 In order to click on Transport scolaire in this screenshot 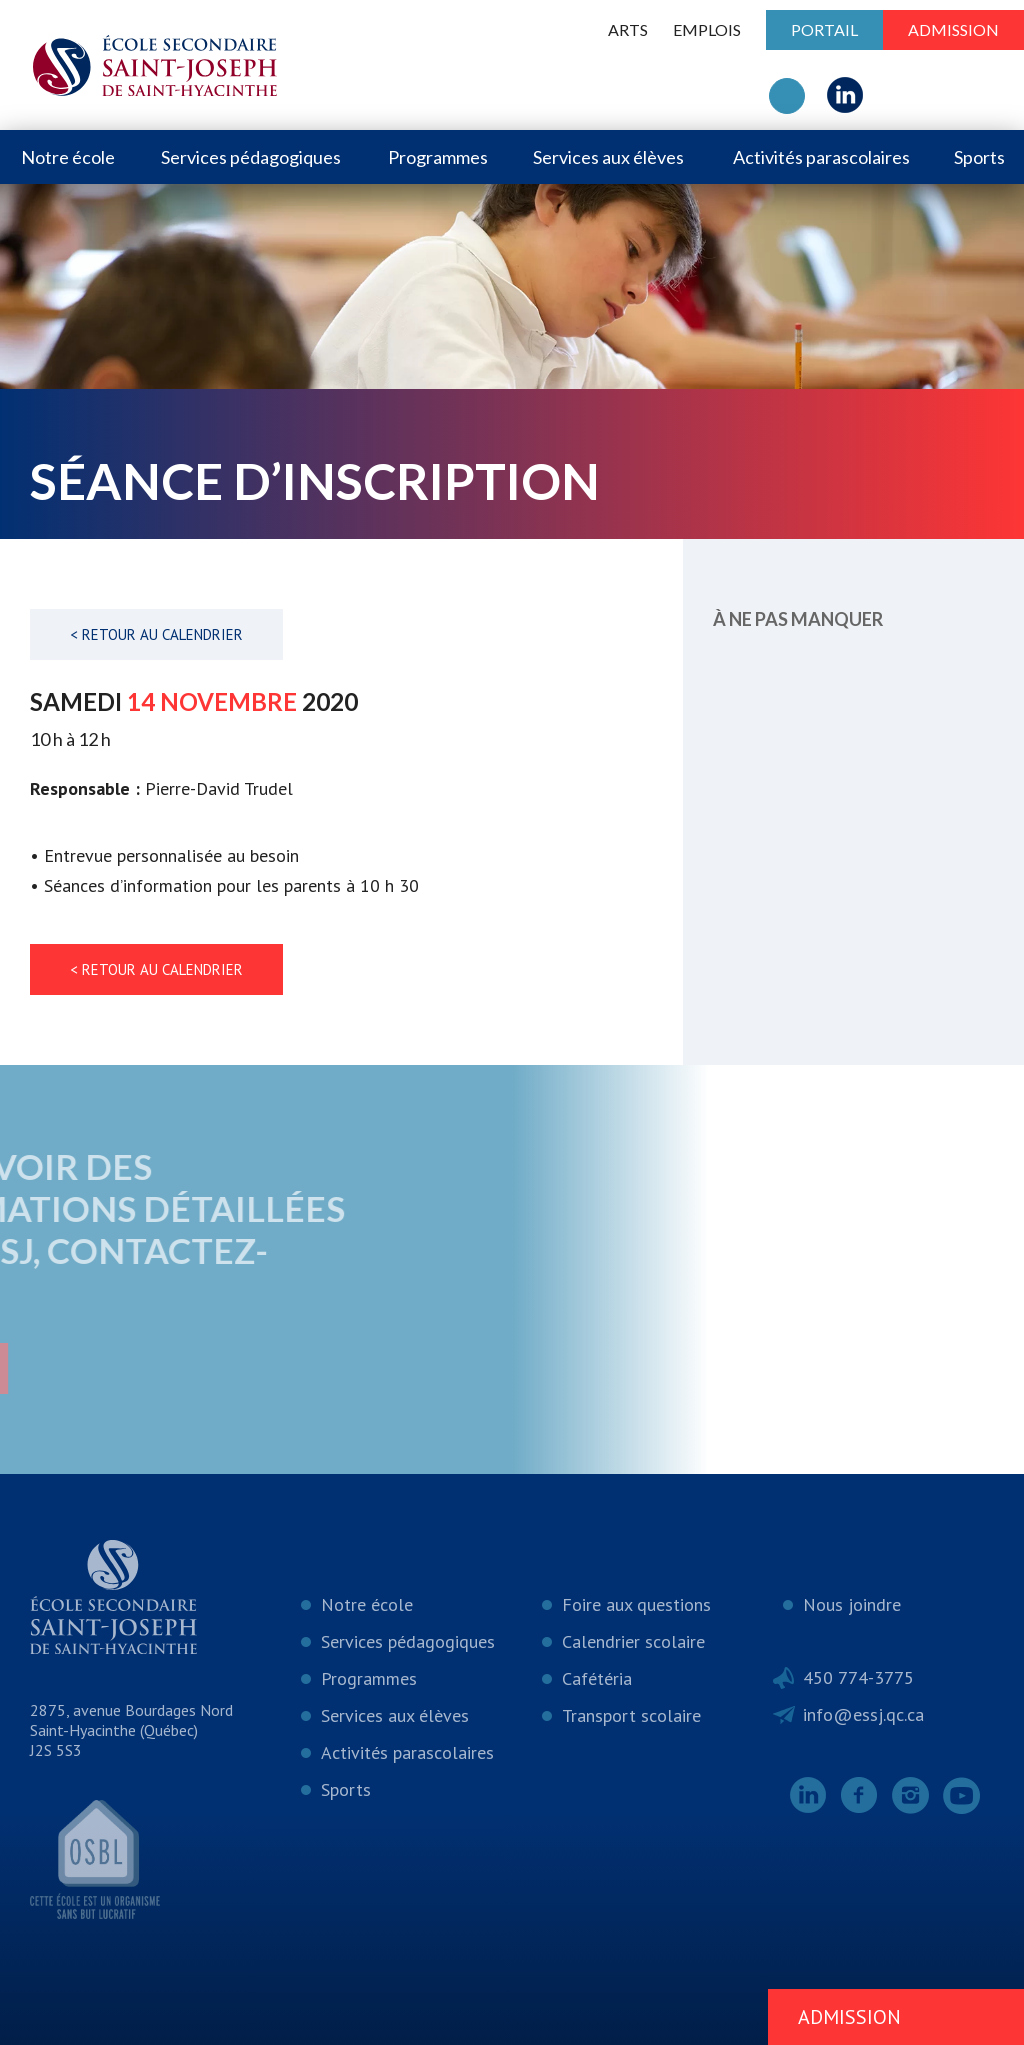, I will do `click(631, 1715)`.